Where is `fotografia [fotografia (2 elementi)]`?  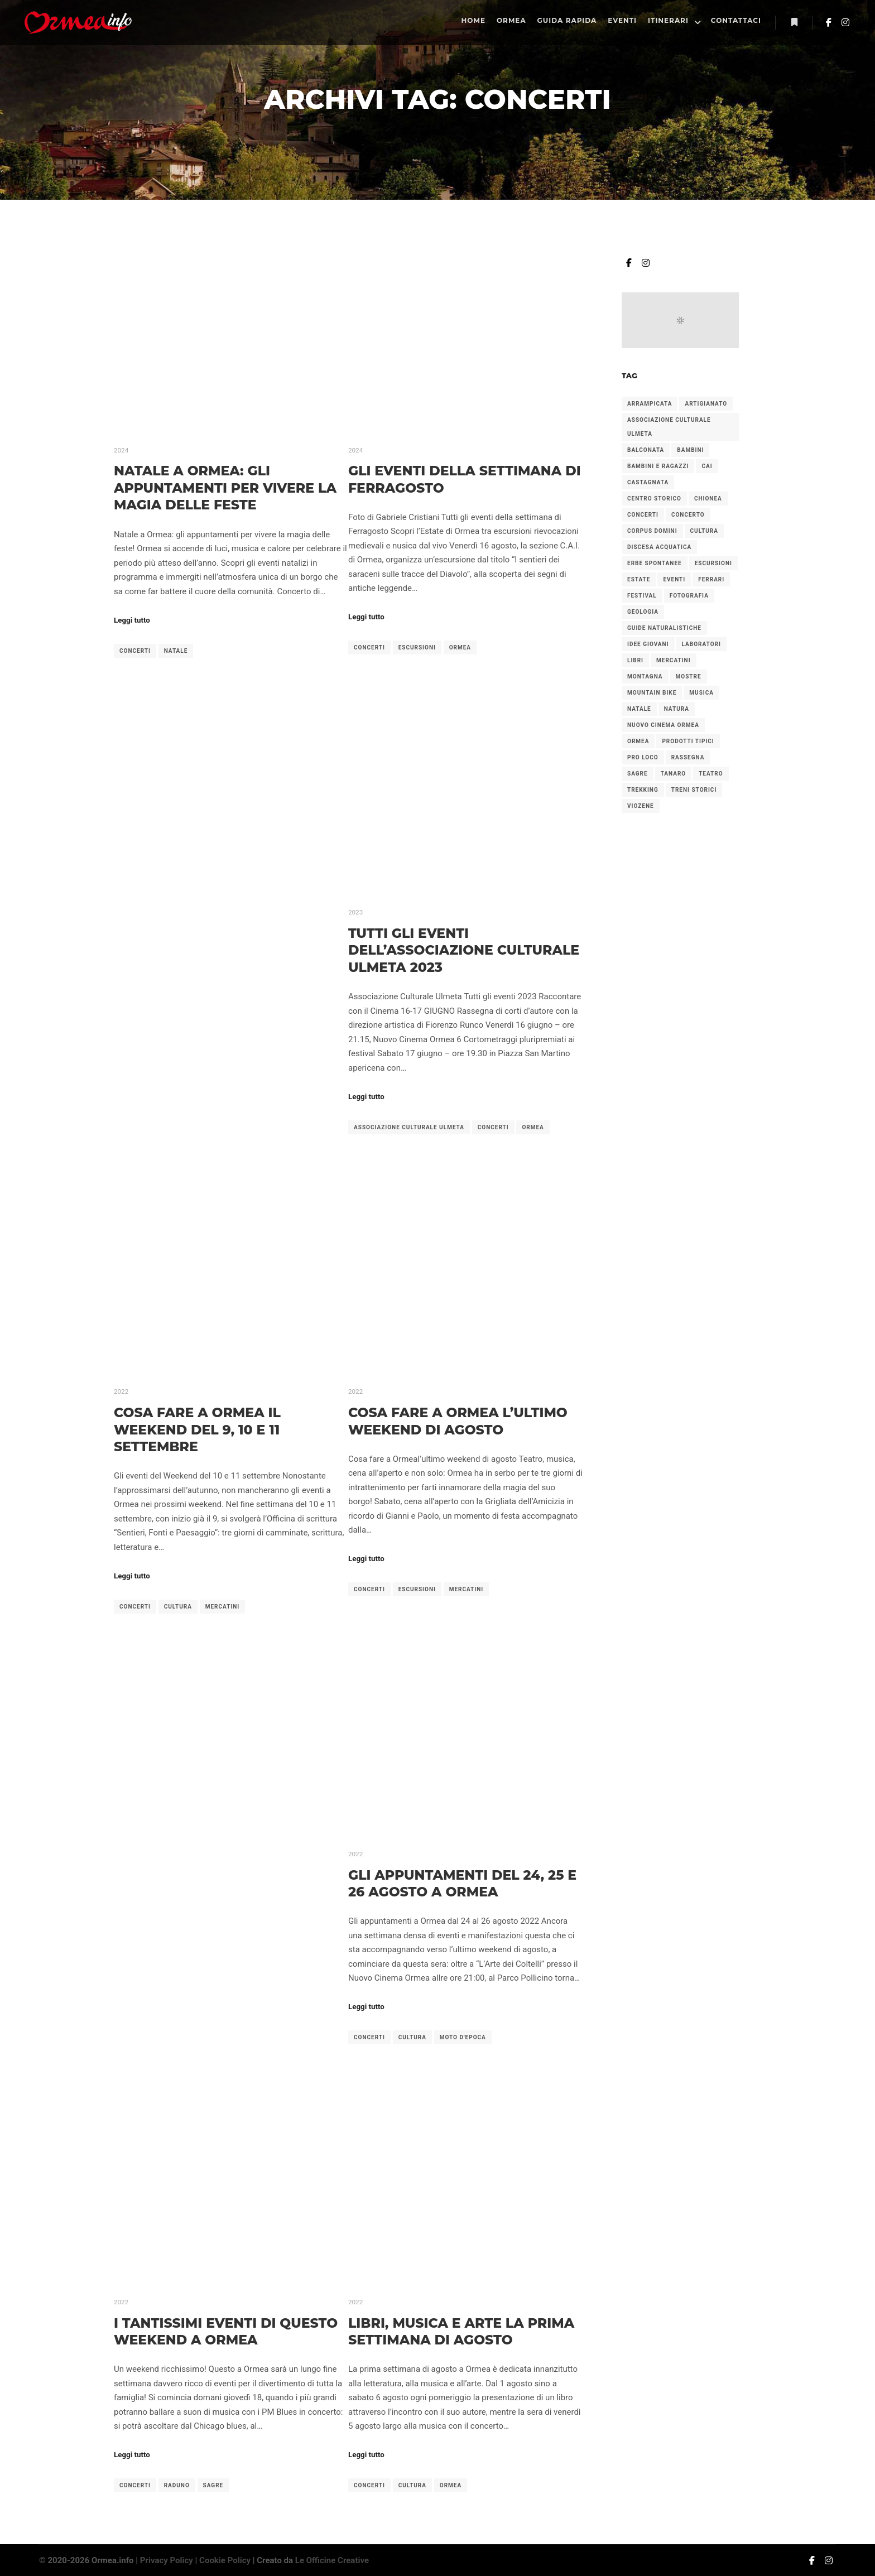 fotografia [fotografia (2 elementi)] is located at coordinates (689, 596).